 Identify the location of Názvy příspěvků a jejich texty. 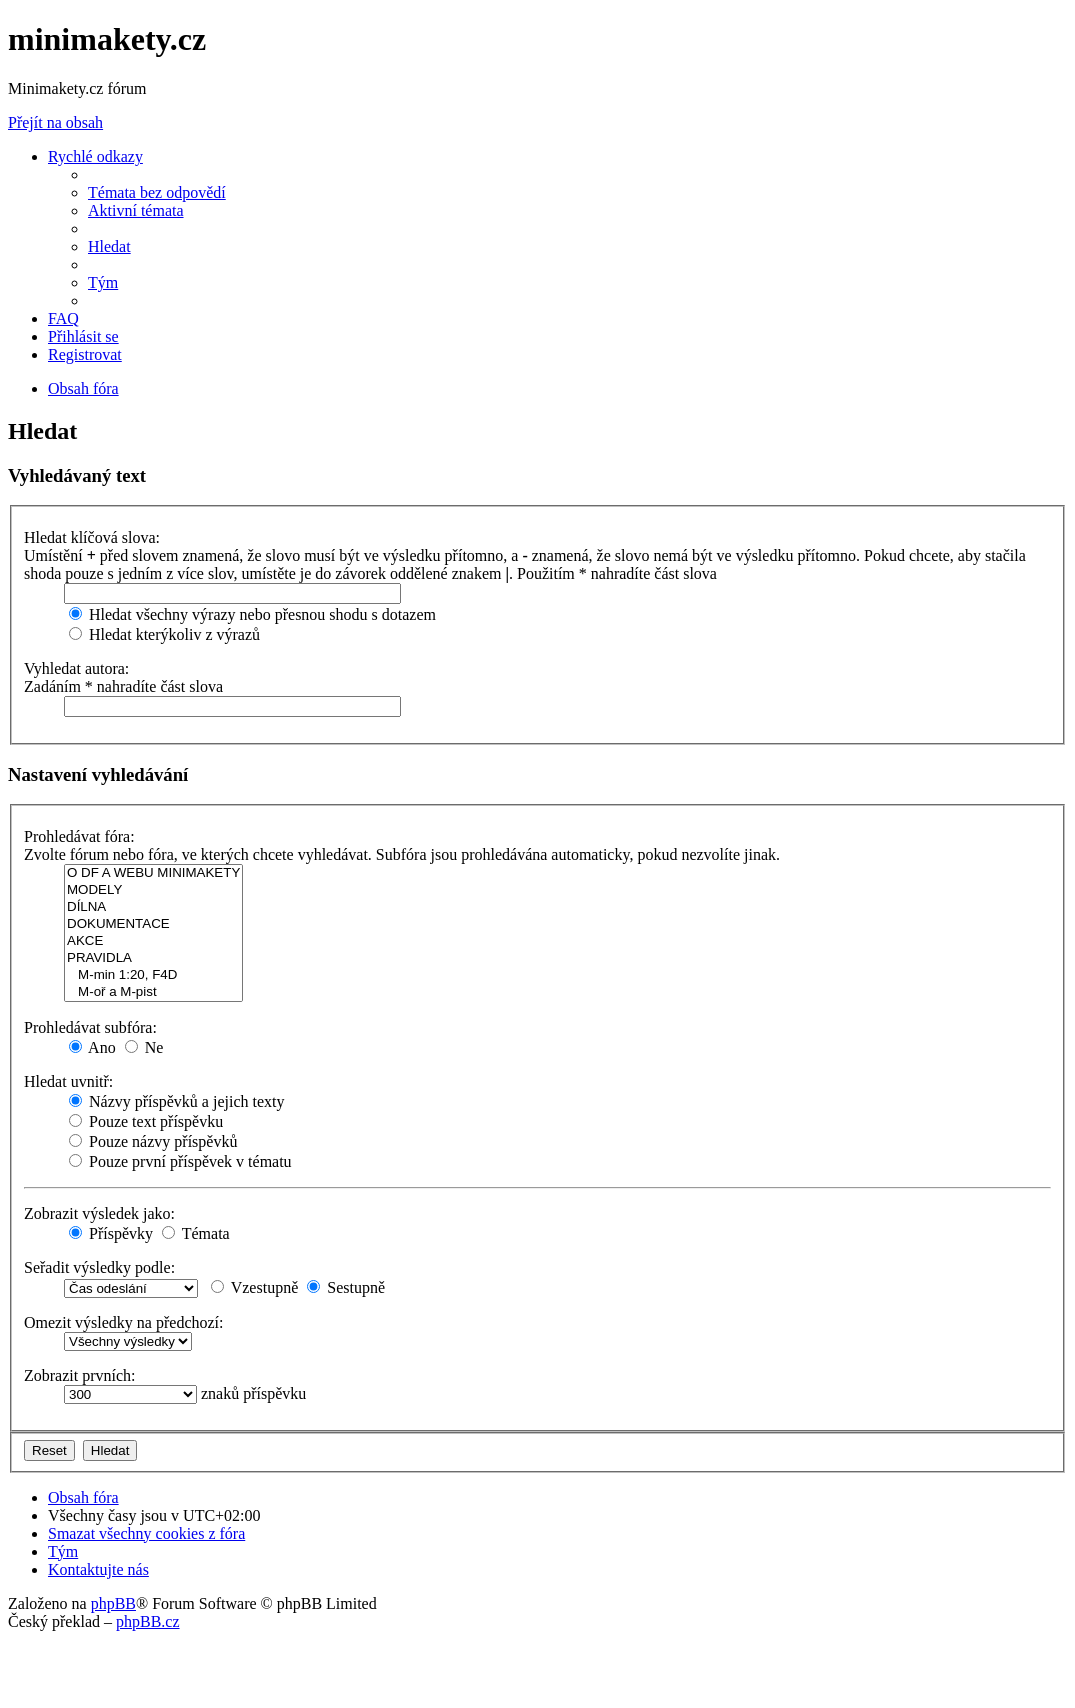
(177, 1101).